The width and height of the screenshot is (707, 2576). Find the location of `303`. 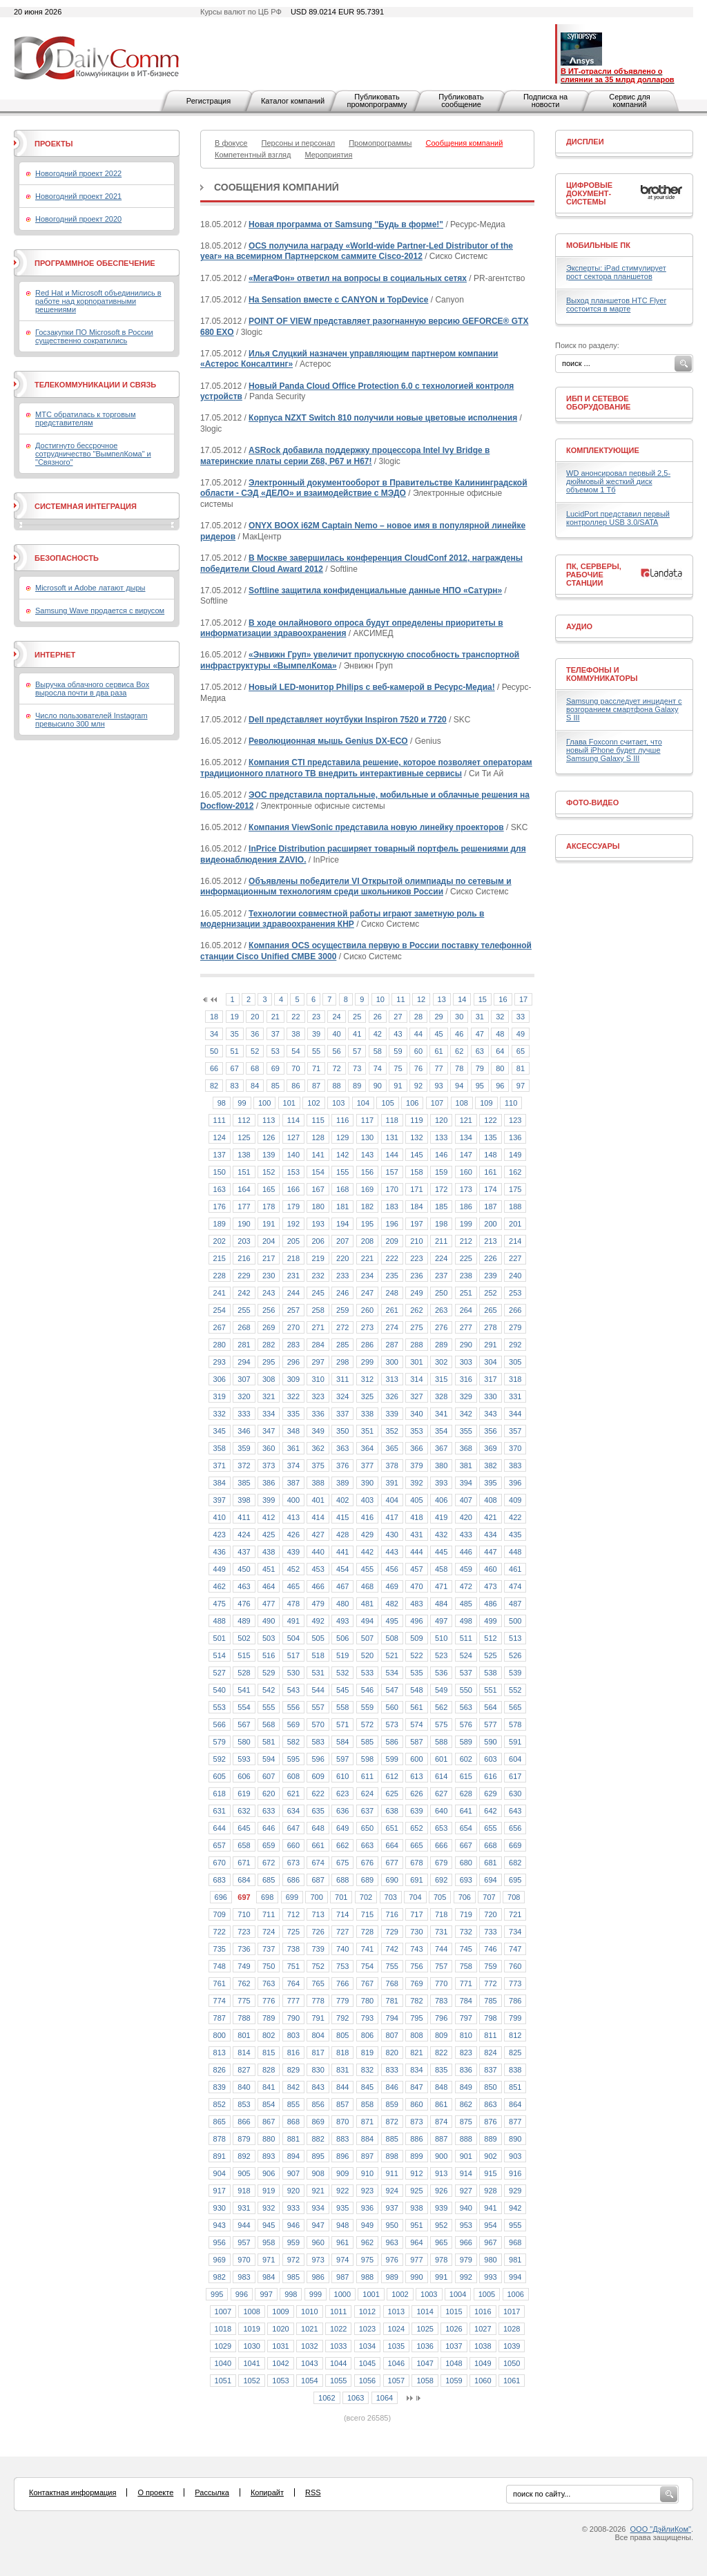

303 is located at coordinates (466, 1362).